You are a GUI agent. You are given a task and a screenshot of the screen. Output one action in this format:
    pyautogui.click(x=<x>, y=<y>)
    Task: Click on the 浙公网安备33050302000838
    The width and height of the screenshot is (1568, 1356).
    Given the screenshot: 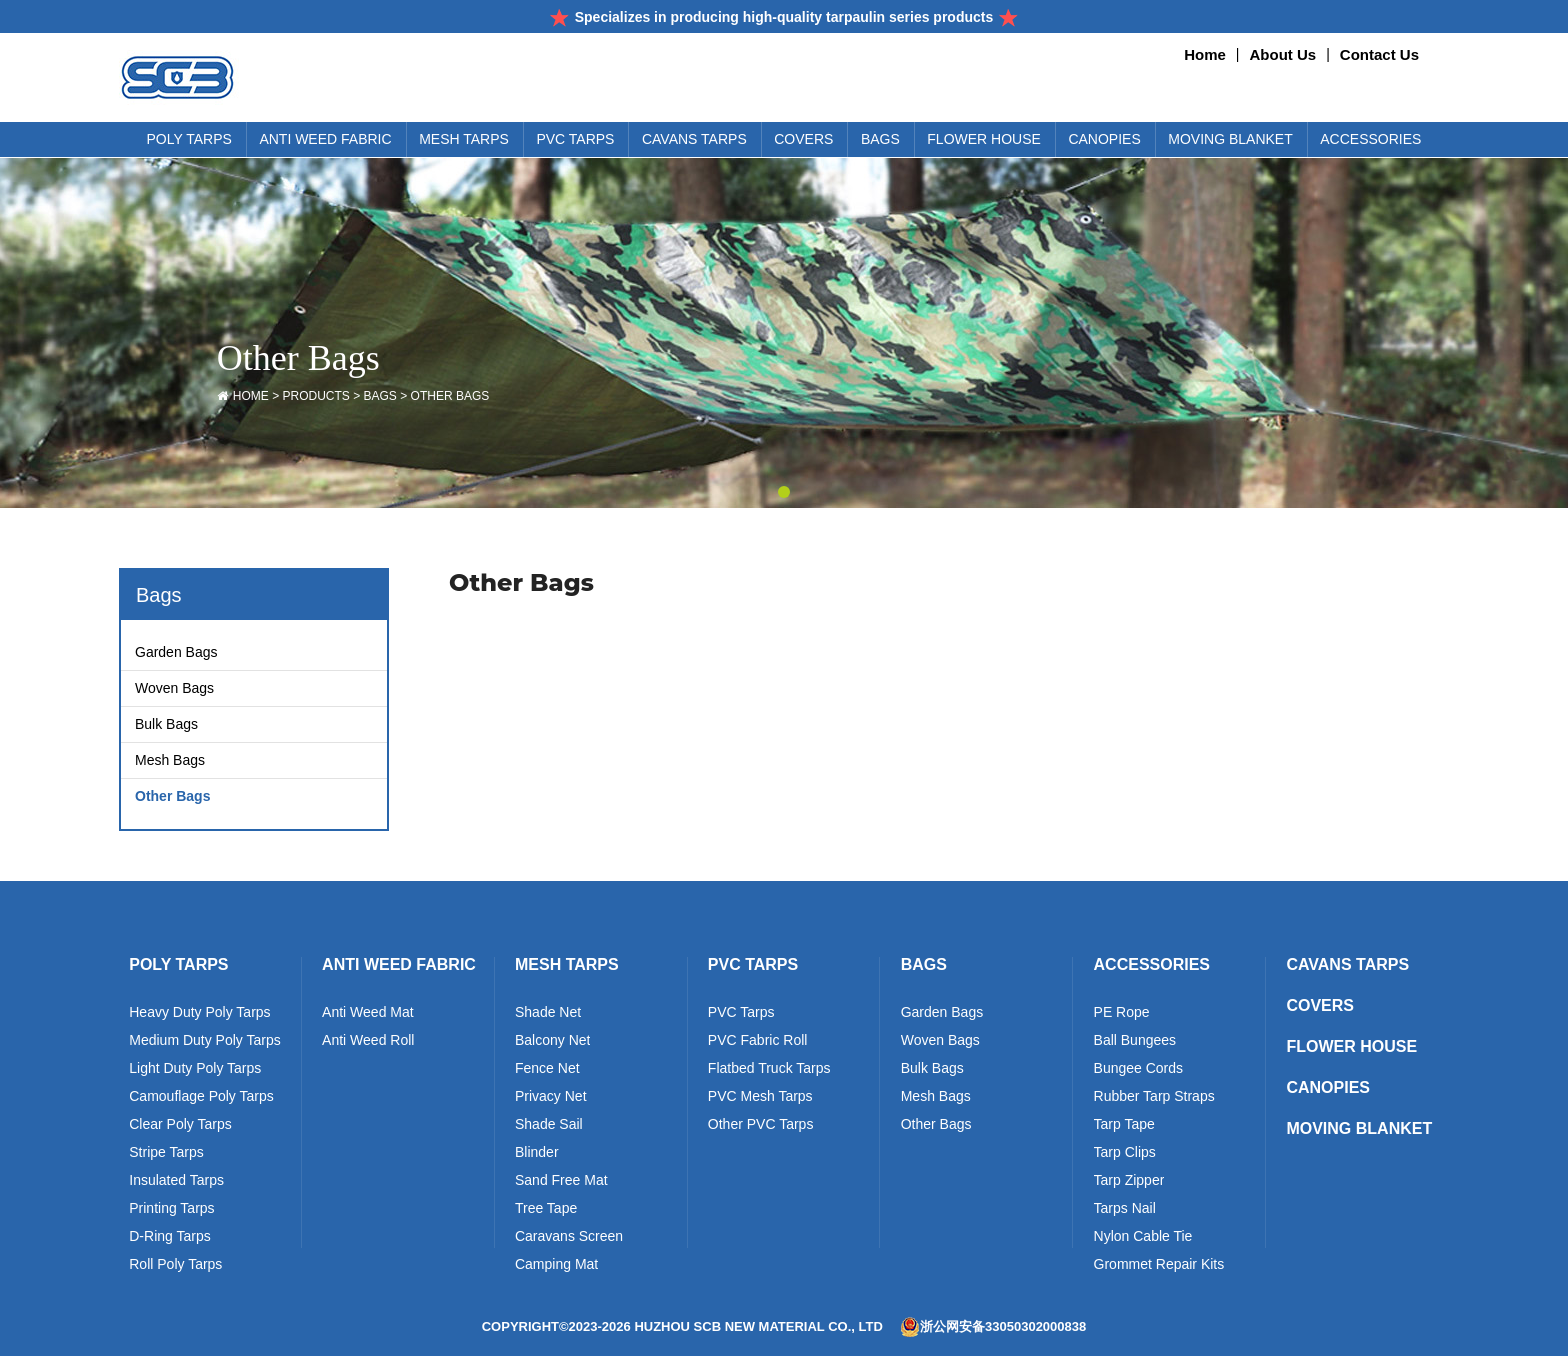 What is the action you would take?
    pyautogui.click(x=993, y=1327)
    